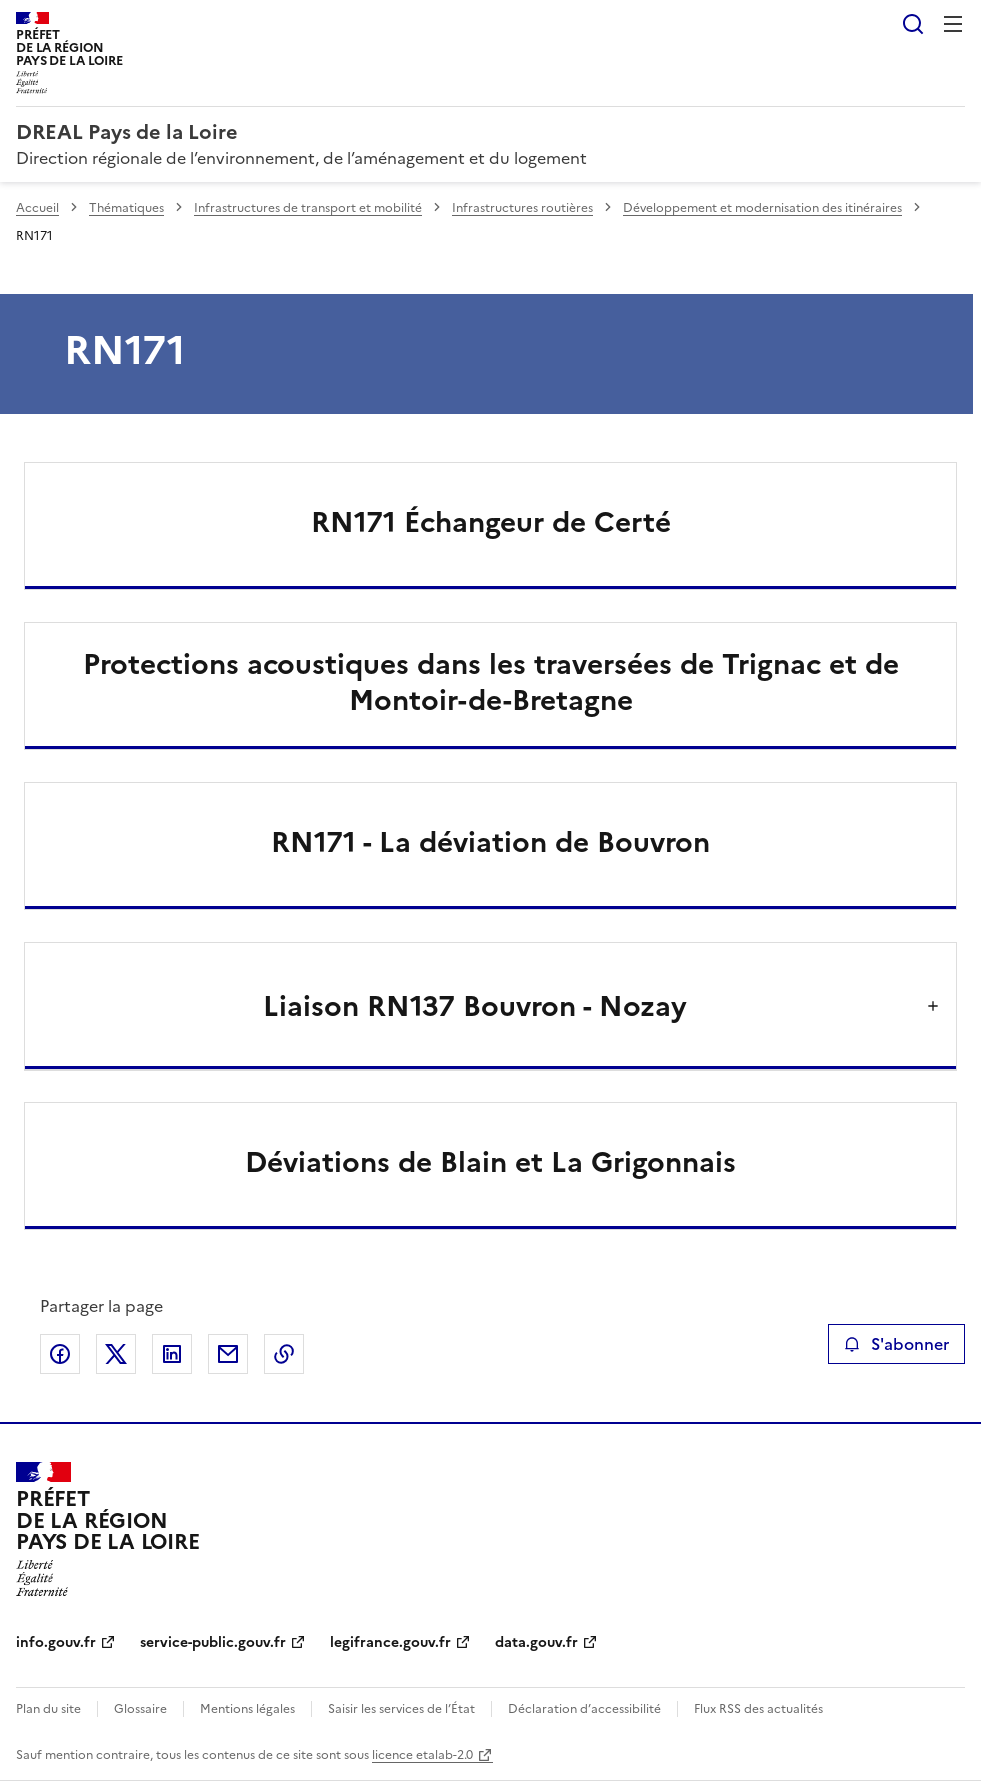 The width and height of the screenshot is (981, 1781). Describe the element at coordinates (522, 208) in the screenshot. I see `Infrastructures routières` at that location.